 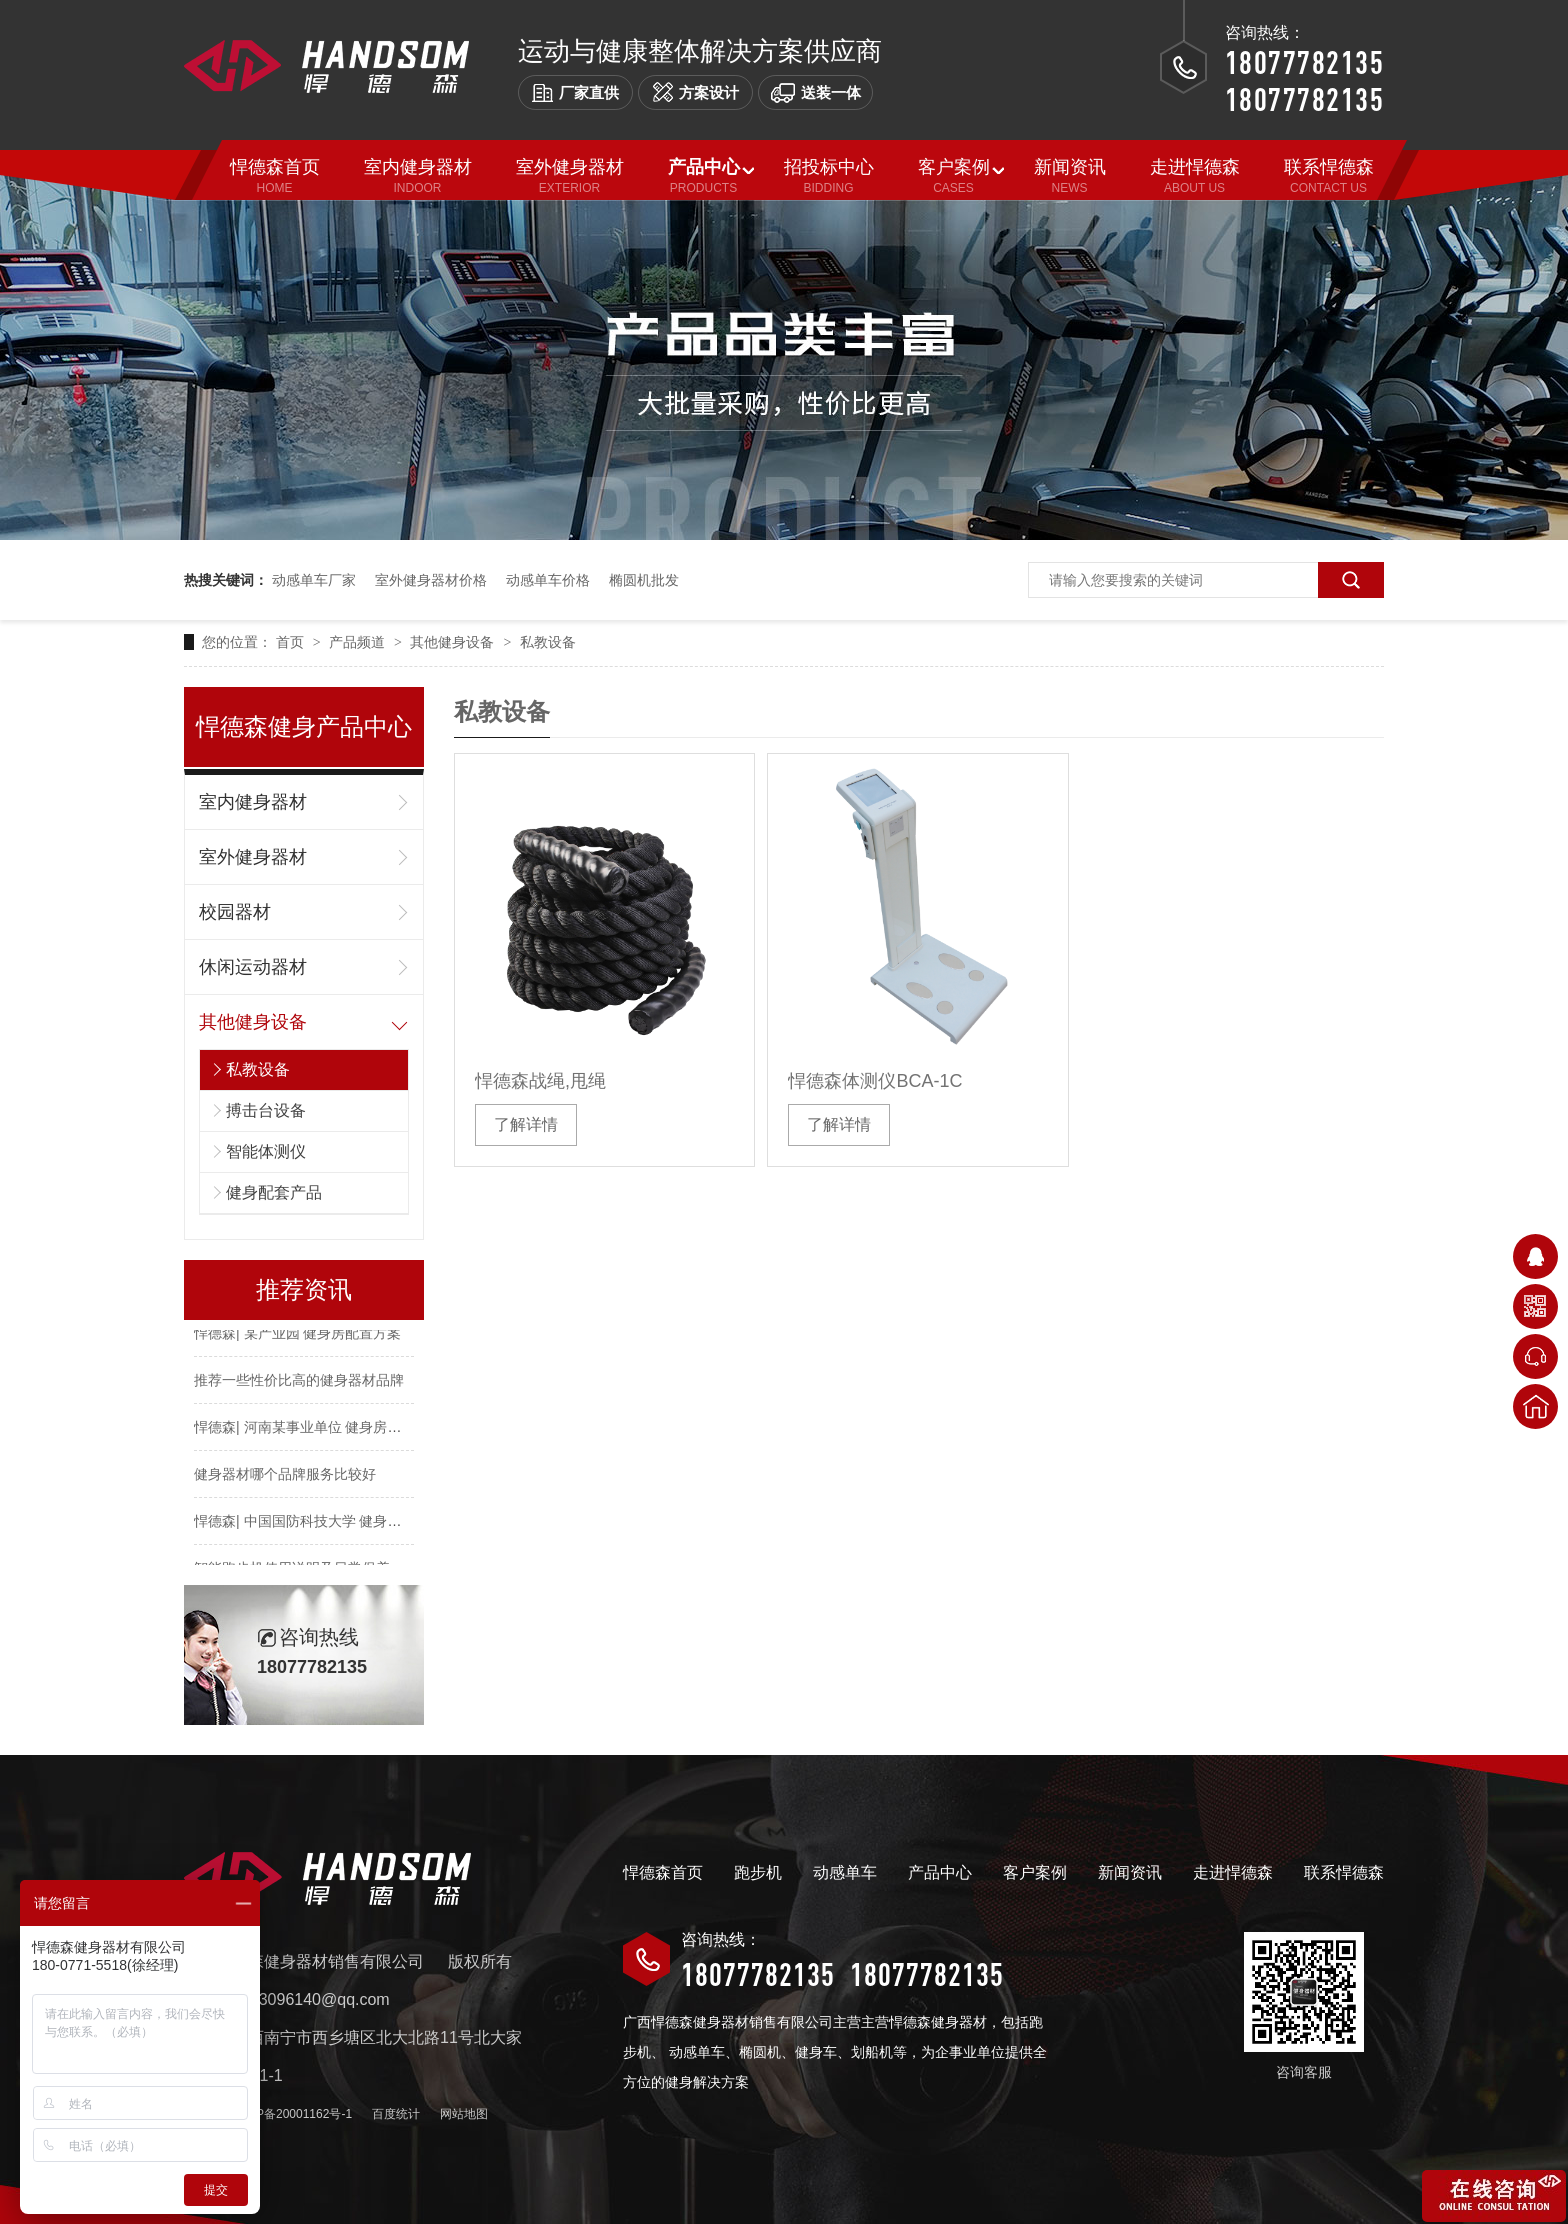 What do you see at coordinates (266, 1110) in the screenshot?
I see `搏击台设备` at bounding box center [266, 1110].